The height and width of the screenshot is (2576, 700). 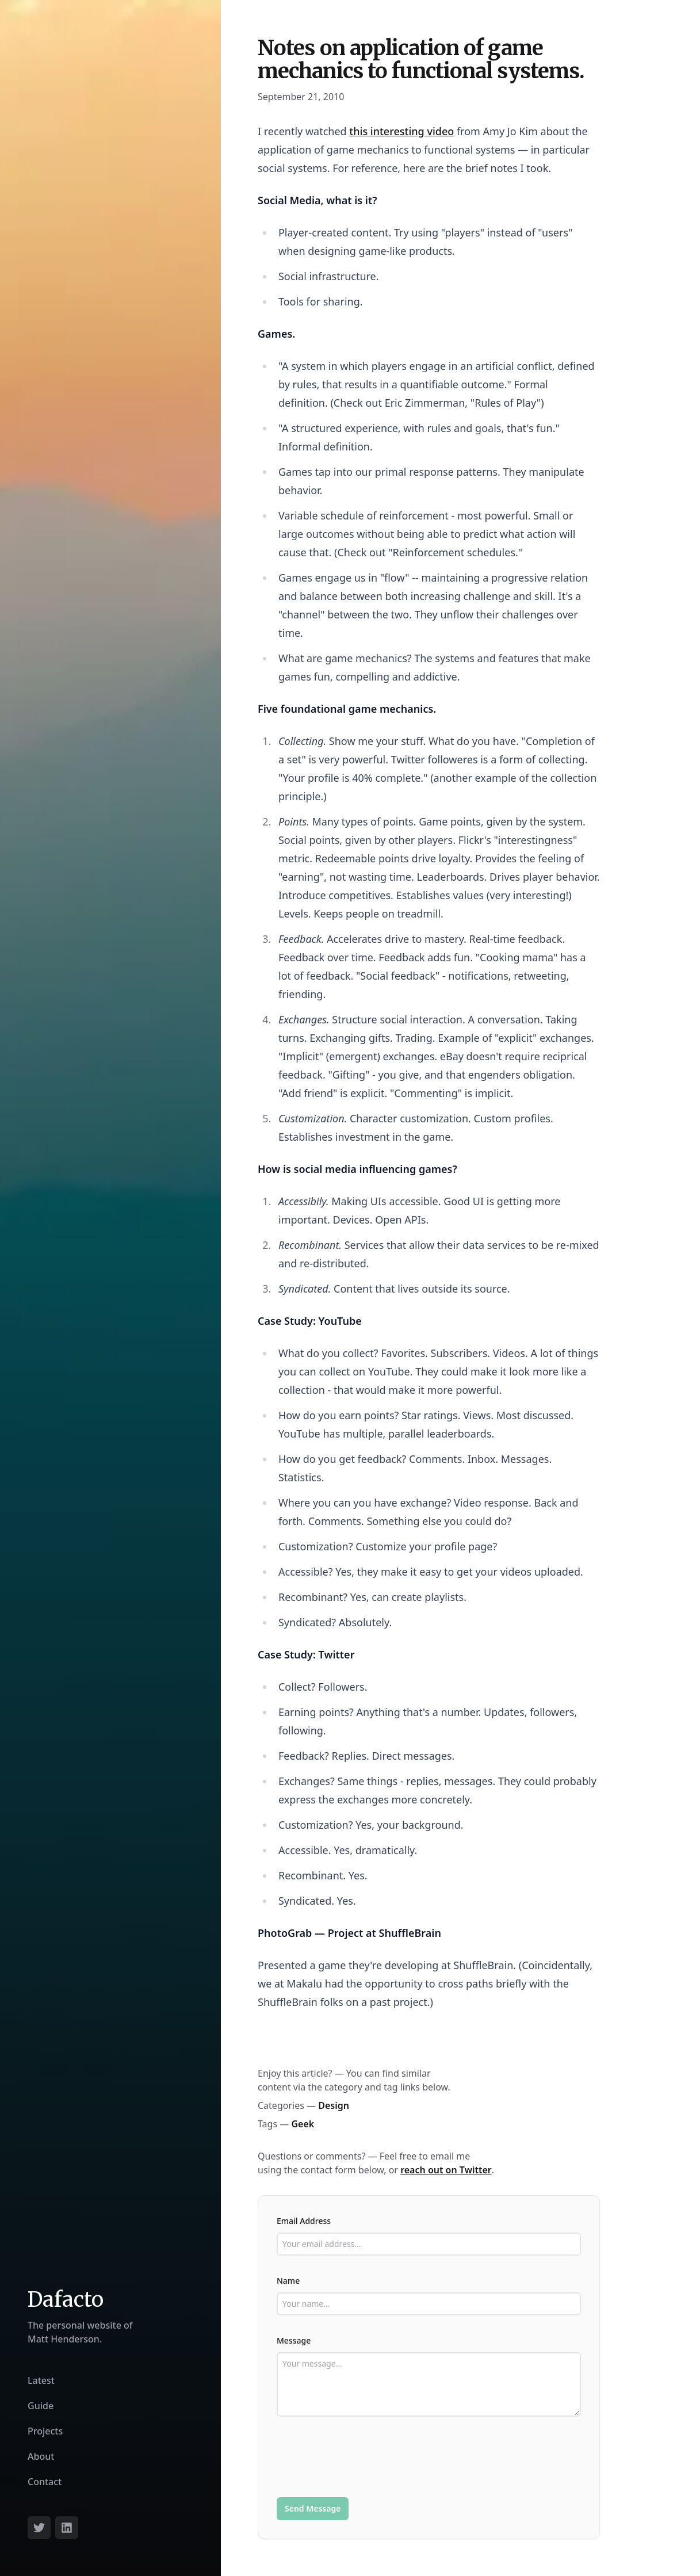 I want to click on Contact, so click(x=45, y=2481).